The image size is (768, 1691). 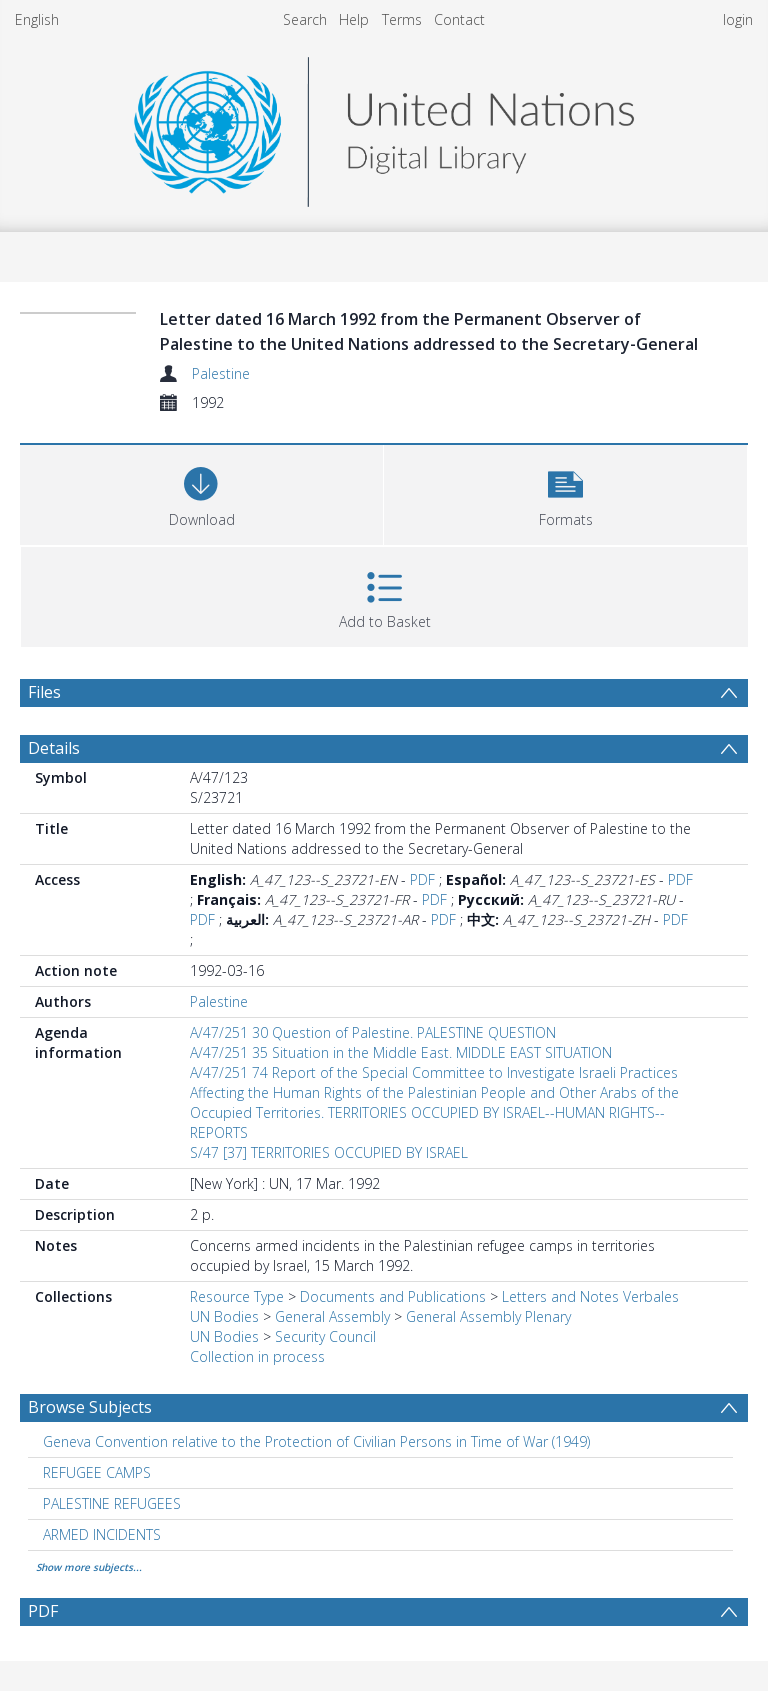 What do you see at coordinates (90, 1407) in the screenshot?
I see `Browse Subjects` at bounding box center [90, 1407].